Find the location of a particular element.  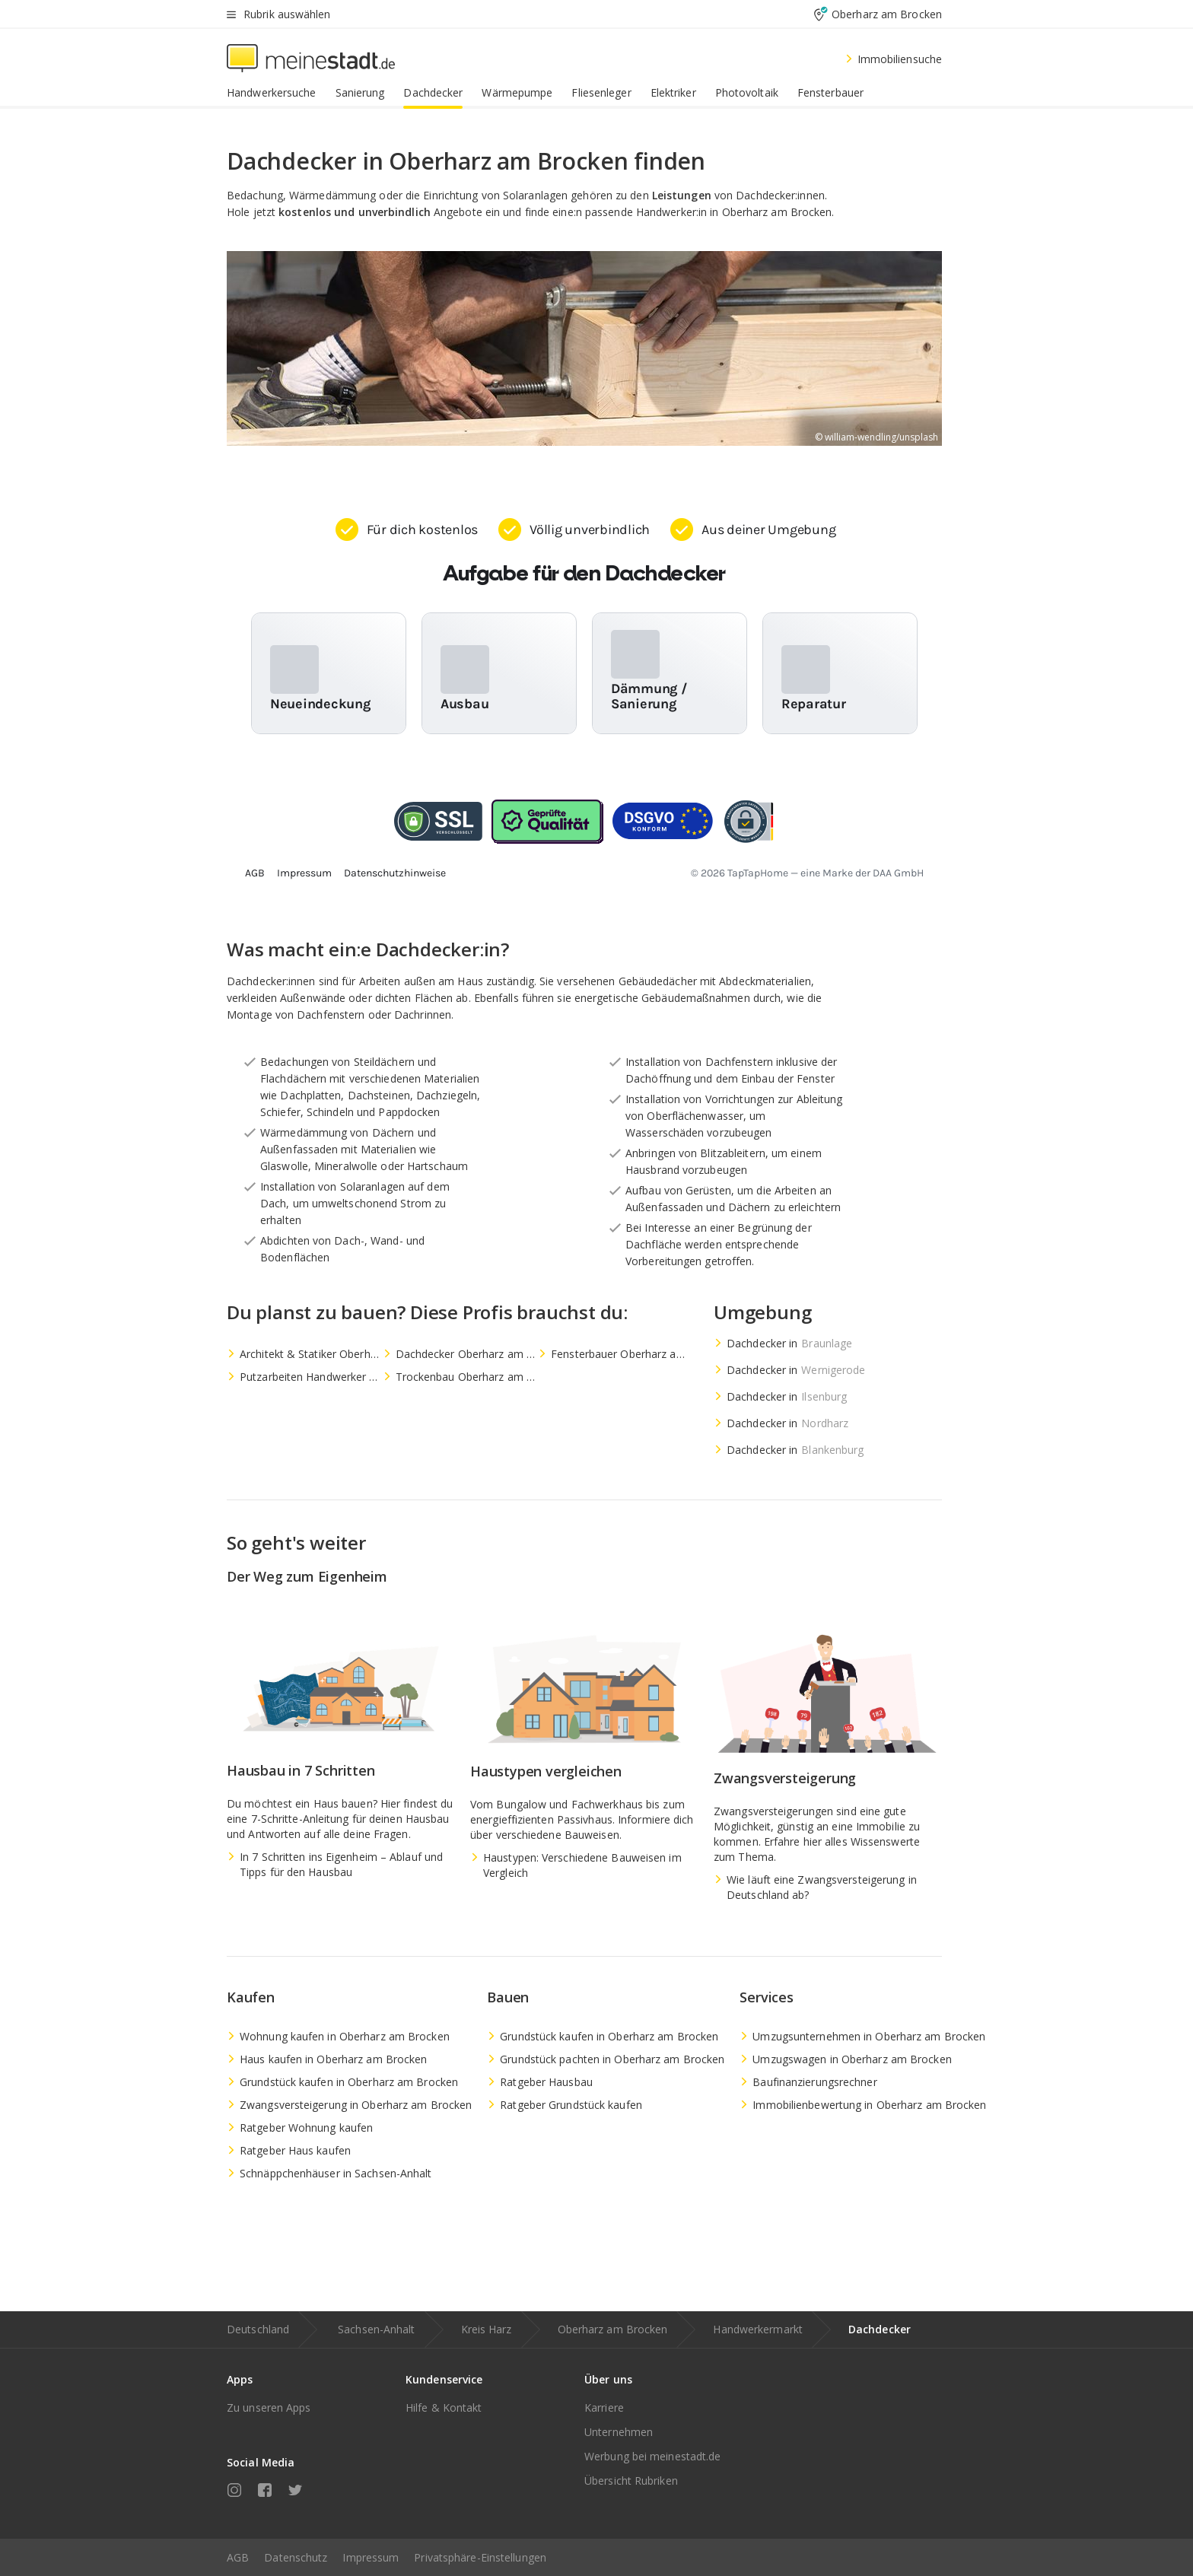

Unternehmen is located at coordinates (618, 2432).